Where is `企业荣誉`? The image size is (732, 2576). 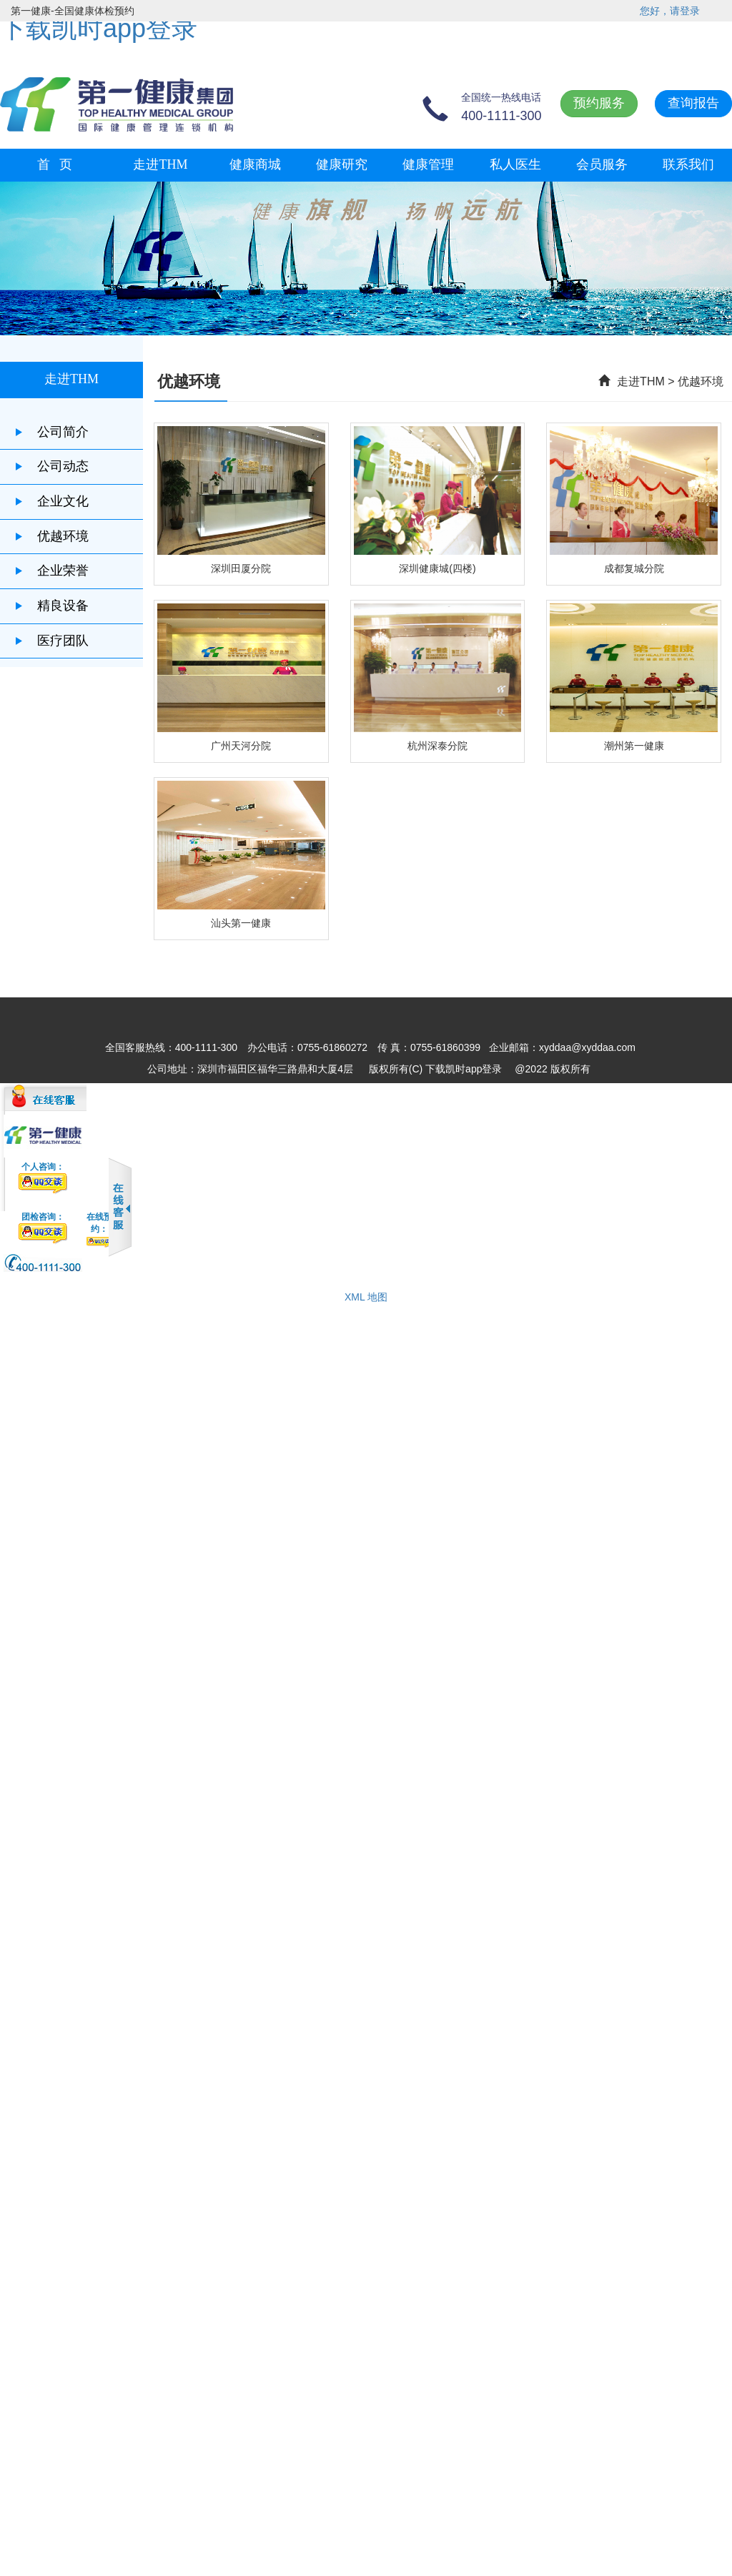 企业荣誉 is located at coordinates (51, 570).